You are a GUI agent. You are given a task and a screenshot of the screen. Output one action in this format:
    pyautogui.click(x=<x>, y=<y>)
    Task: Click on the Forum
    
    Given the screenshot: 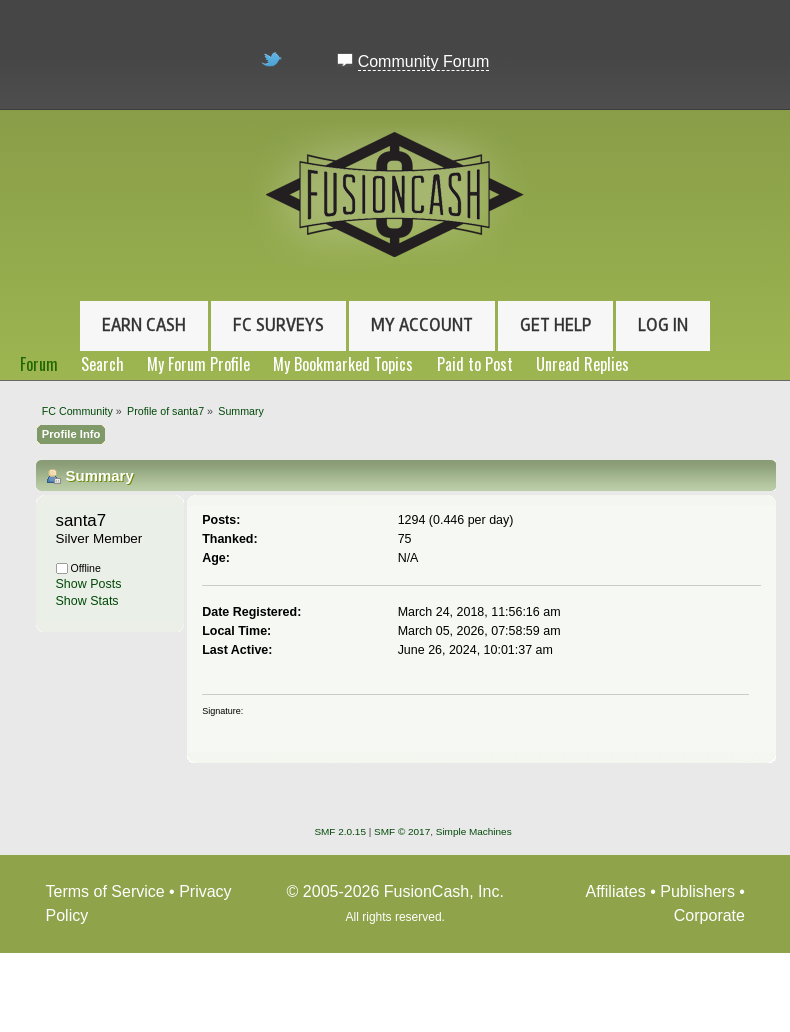 What is the action you would take?
    pyautogui.click(x=39, y=364)
    